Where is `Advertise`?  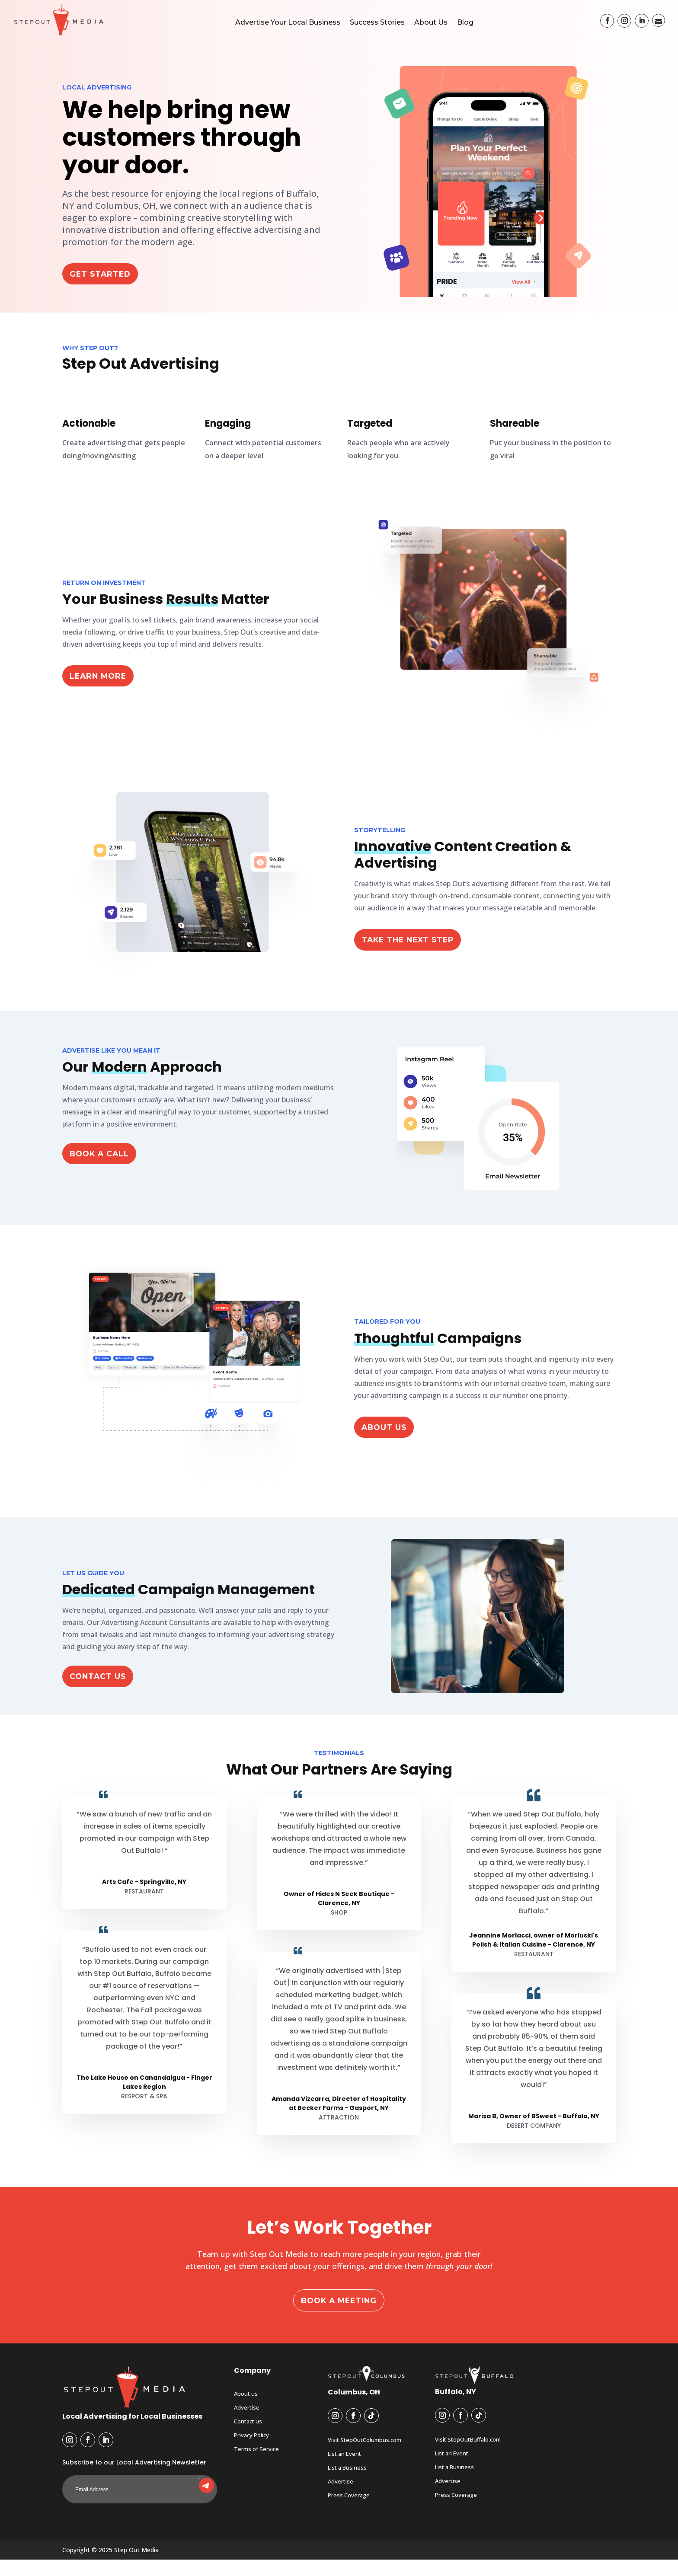
Advertise is located at coordinates (246, 2424).